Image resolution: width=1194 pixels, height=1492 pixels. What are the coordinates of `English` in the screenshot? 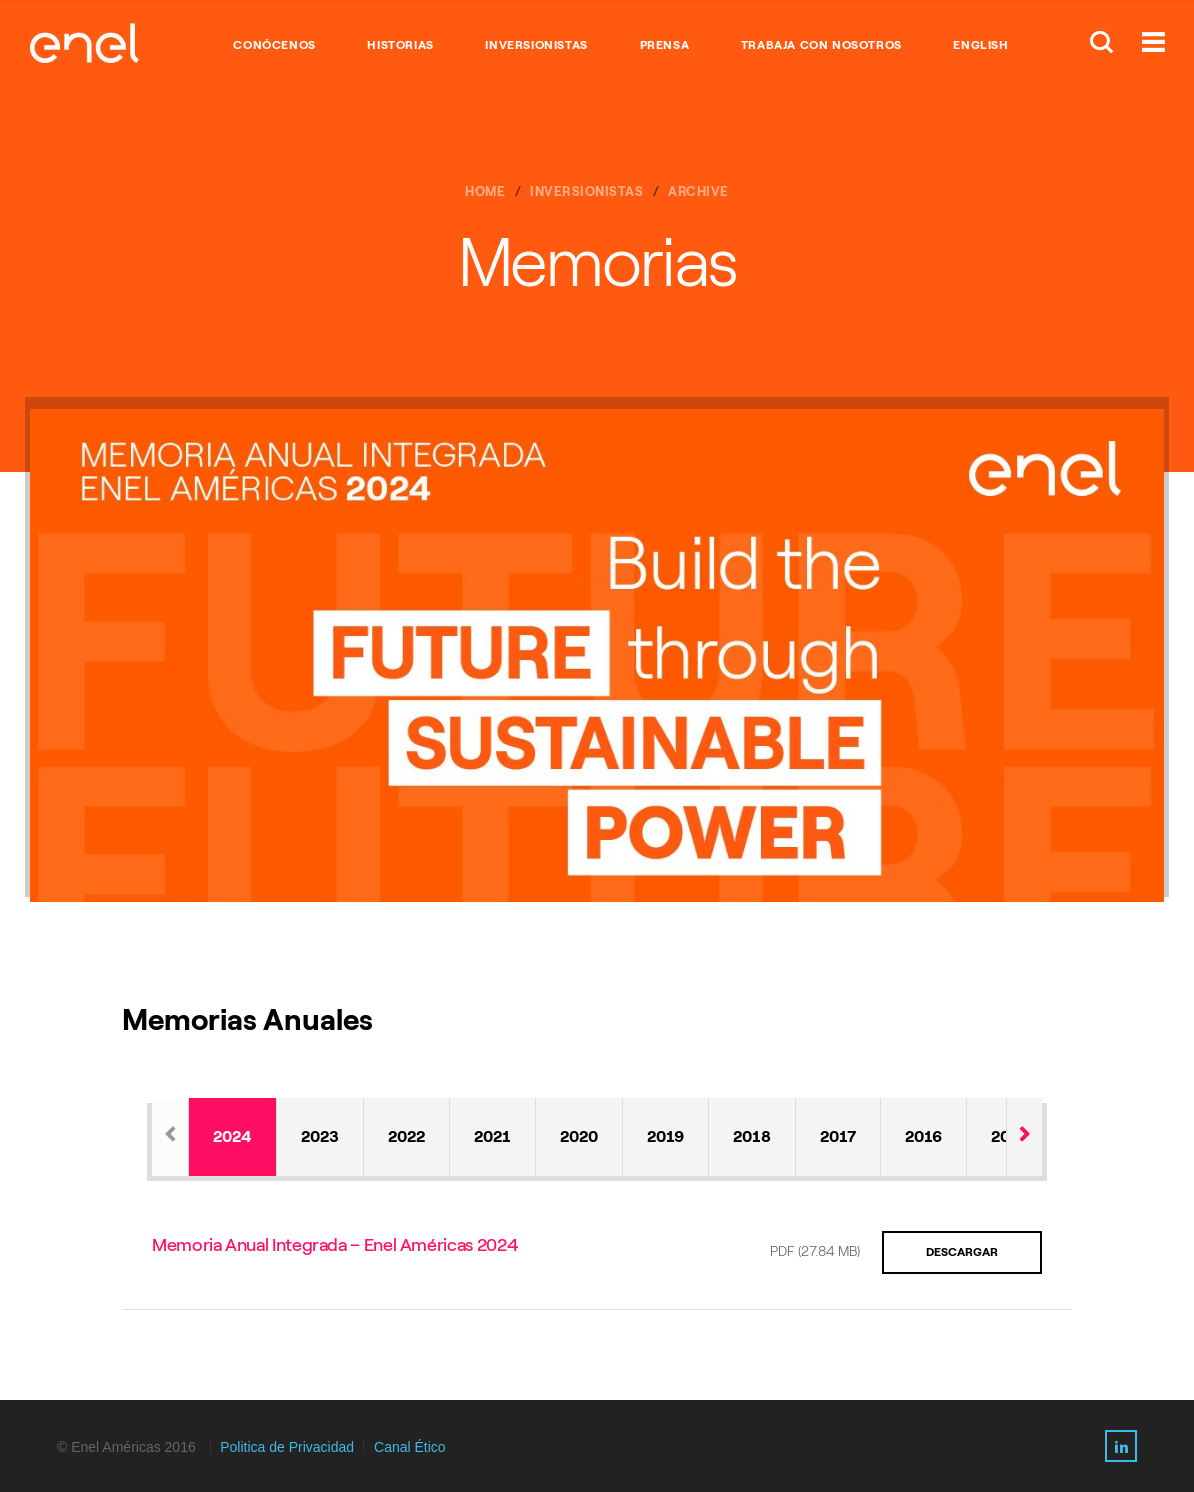 It's located at (980, 45).